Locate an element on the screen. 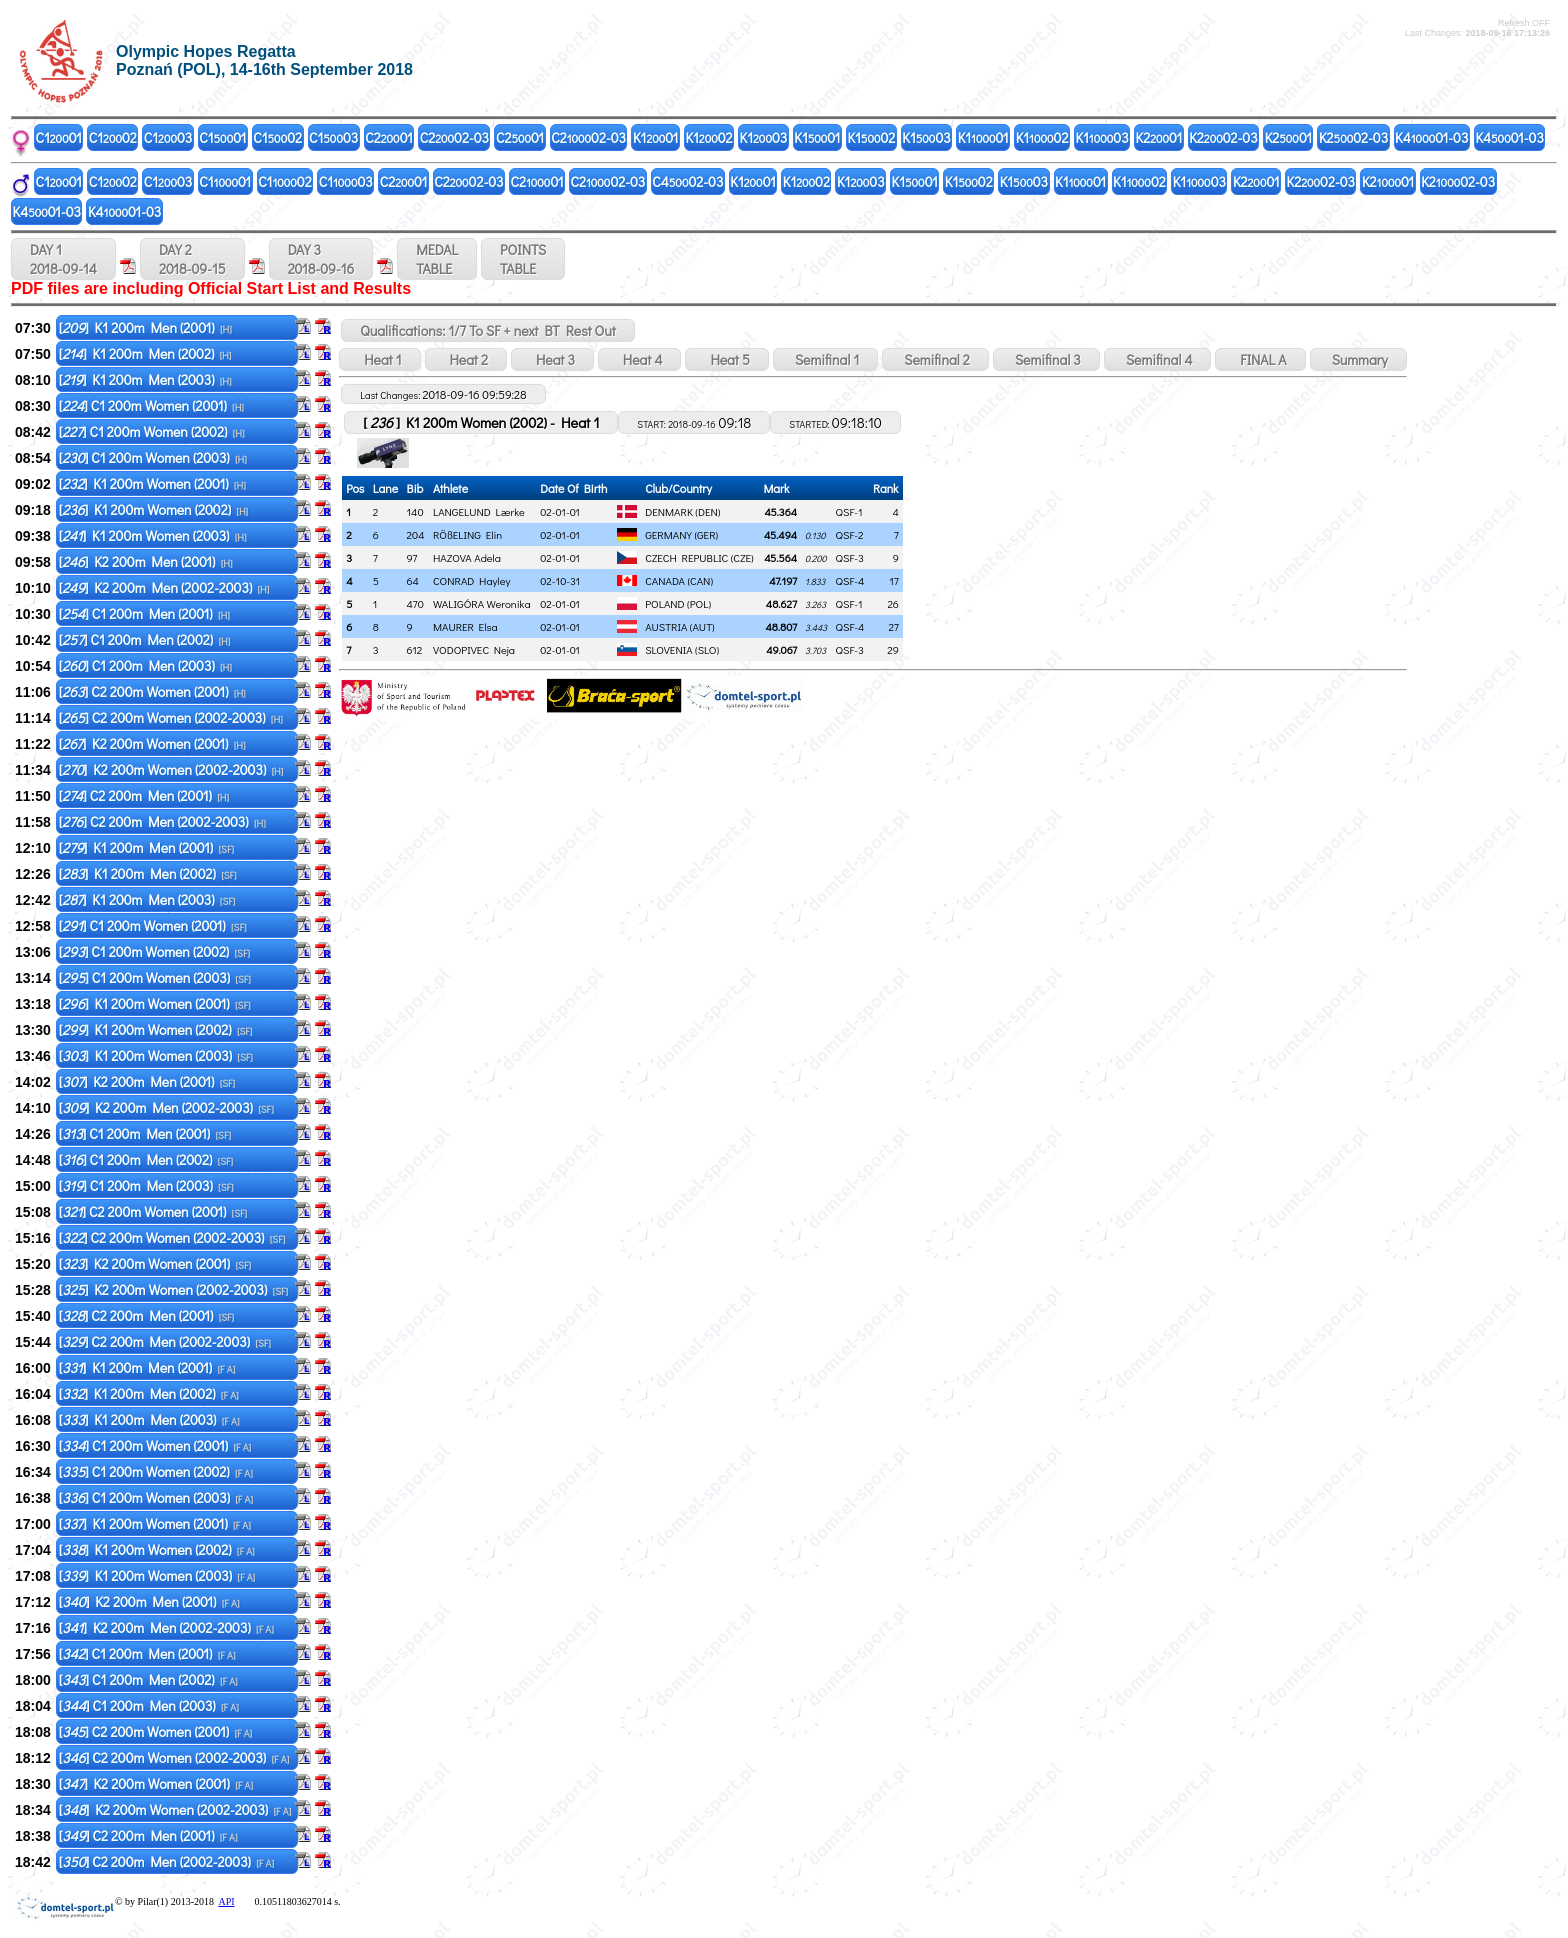 Image resolution: width=1568 pixels, height=1938 pixels. [] C2 200m Men (2001) is located at coordinates (144, 795).